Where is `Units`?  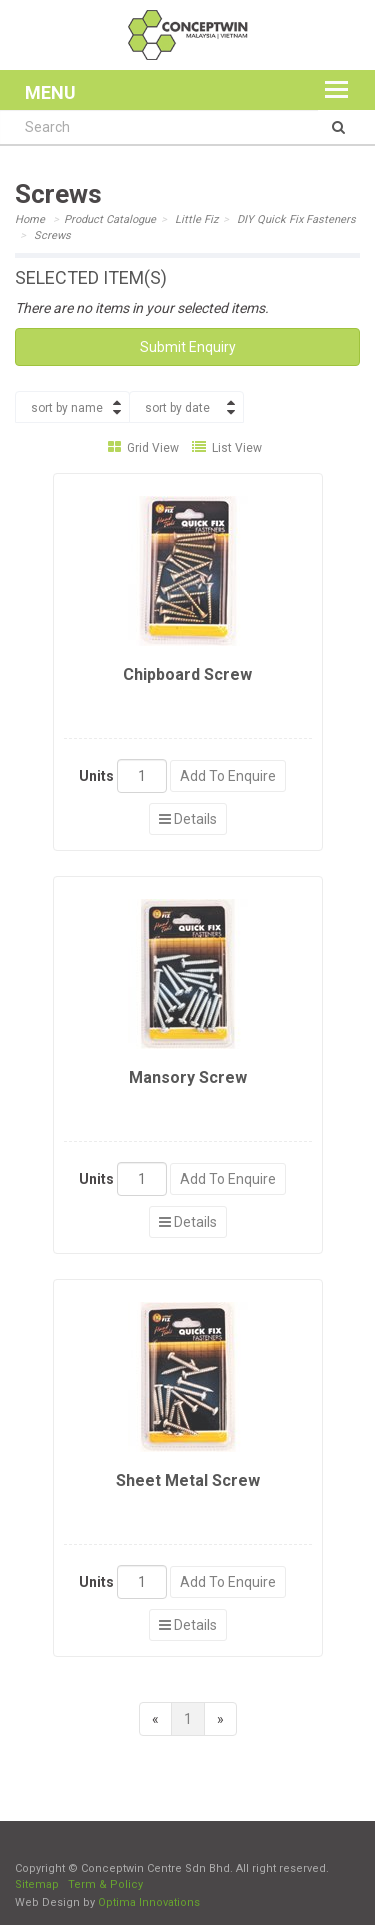 Units is located at coordinates (96, 776).